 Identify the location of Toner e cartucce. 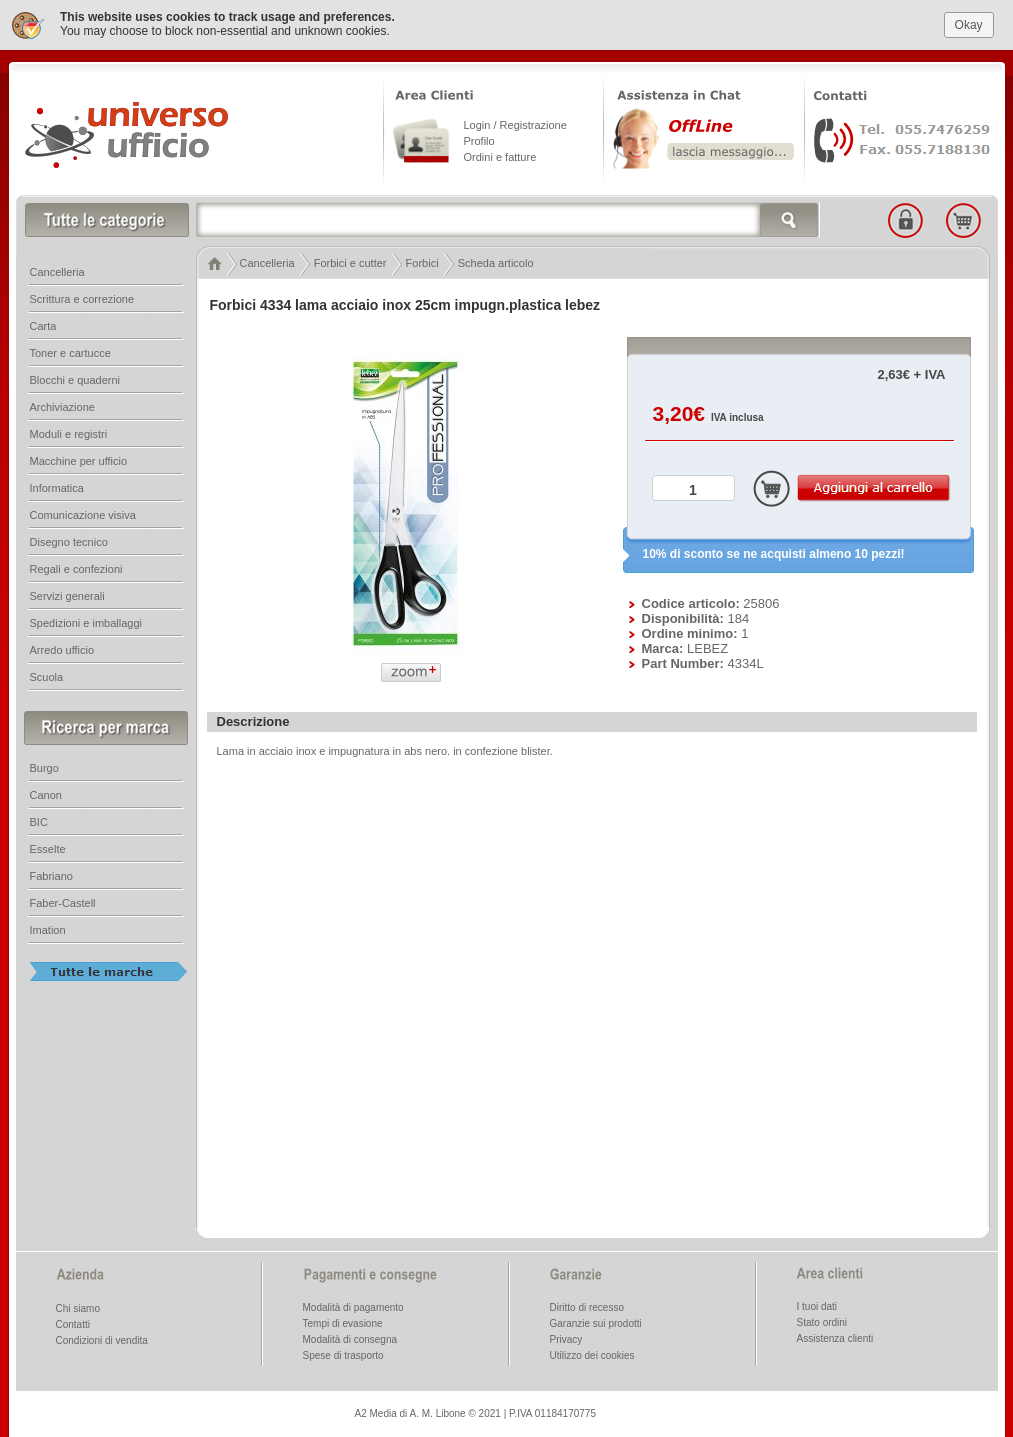
(70, 350).